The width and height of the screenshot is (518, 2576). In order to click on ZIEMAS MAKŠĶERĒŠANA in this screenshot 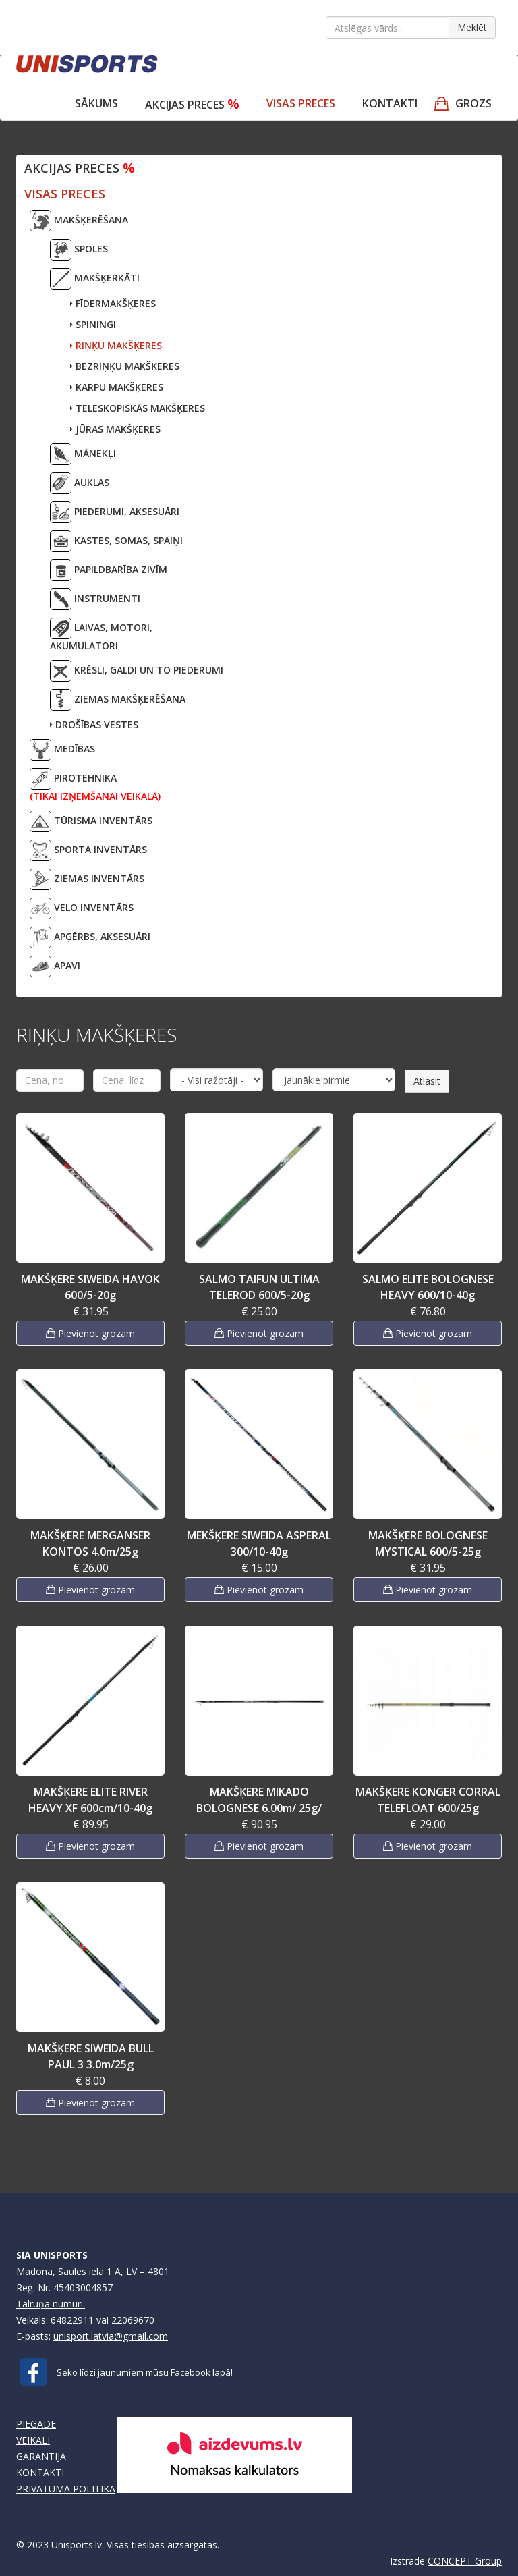, I will do `click(117, 700)`.